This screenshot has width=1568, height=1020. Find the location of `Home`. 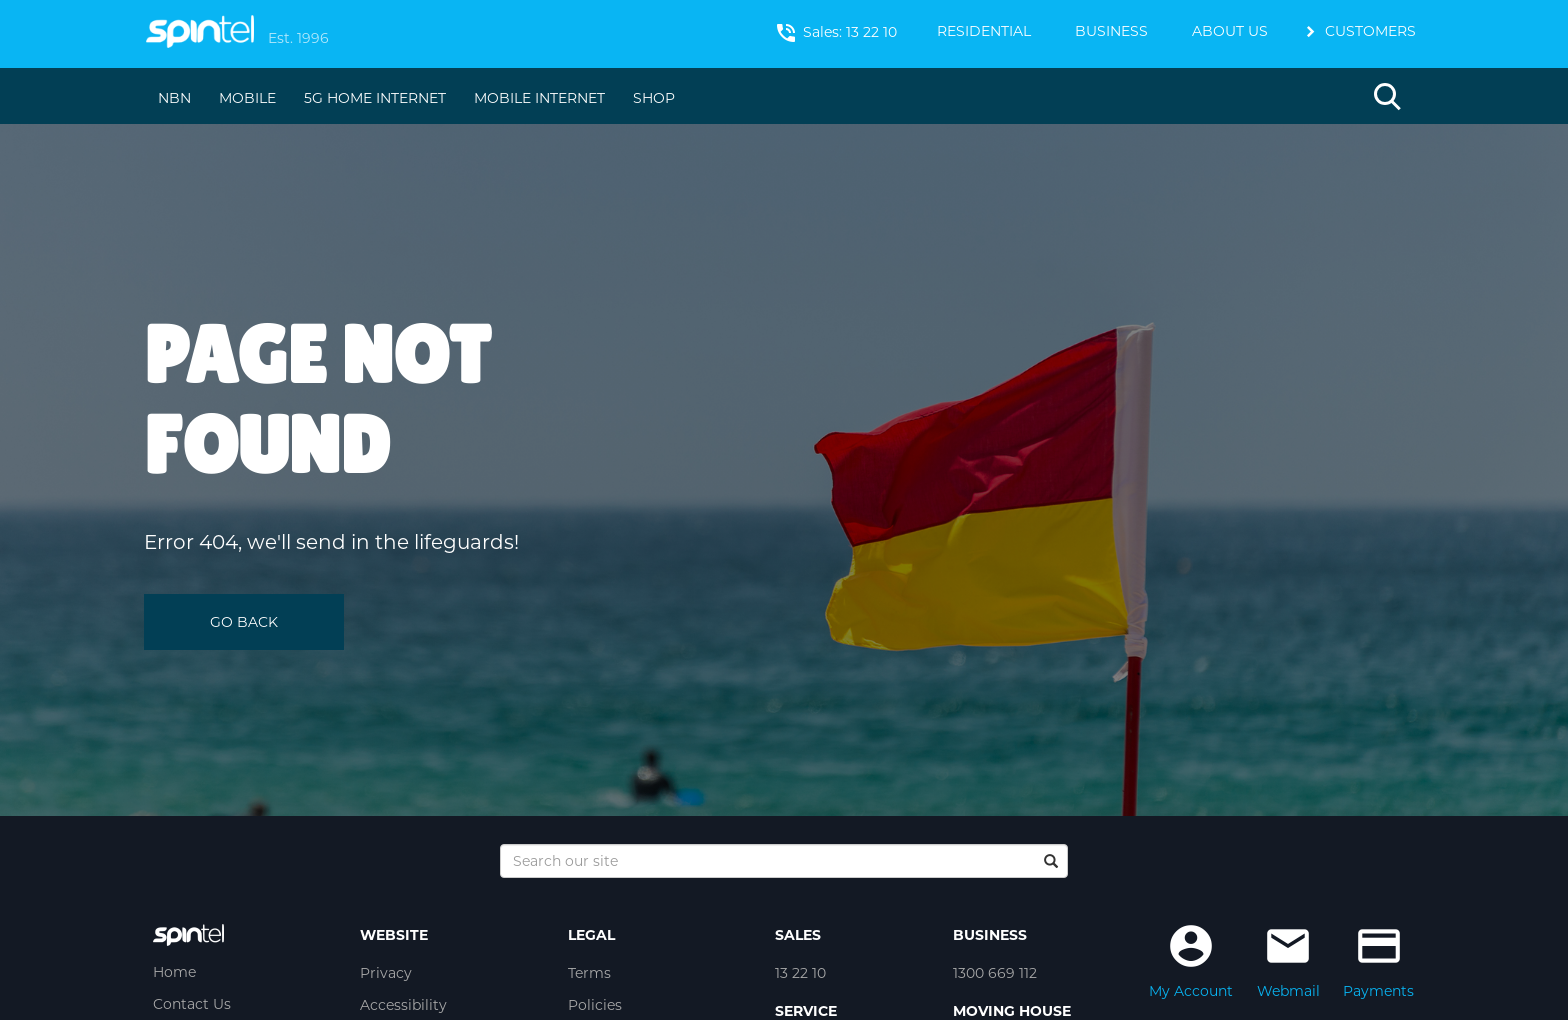

Home is located at coordinates (174, 972).